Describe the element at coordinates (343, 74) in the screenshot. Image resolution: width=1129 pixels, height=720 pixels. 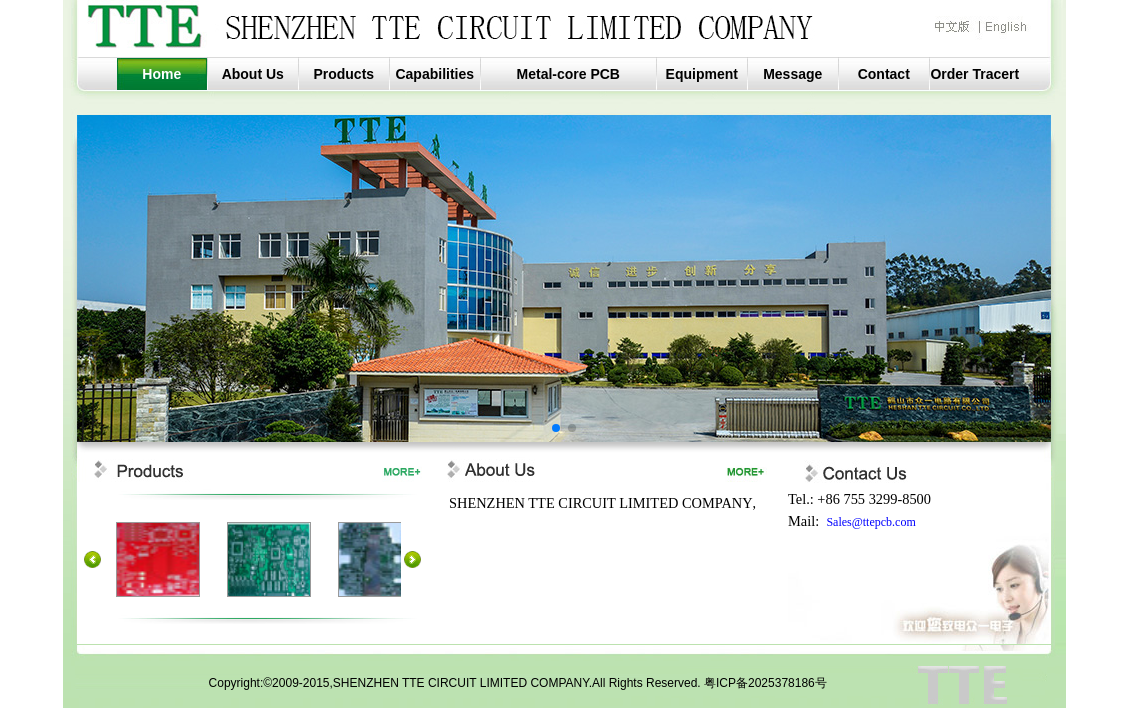
I see `Products` at that location.